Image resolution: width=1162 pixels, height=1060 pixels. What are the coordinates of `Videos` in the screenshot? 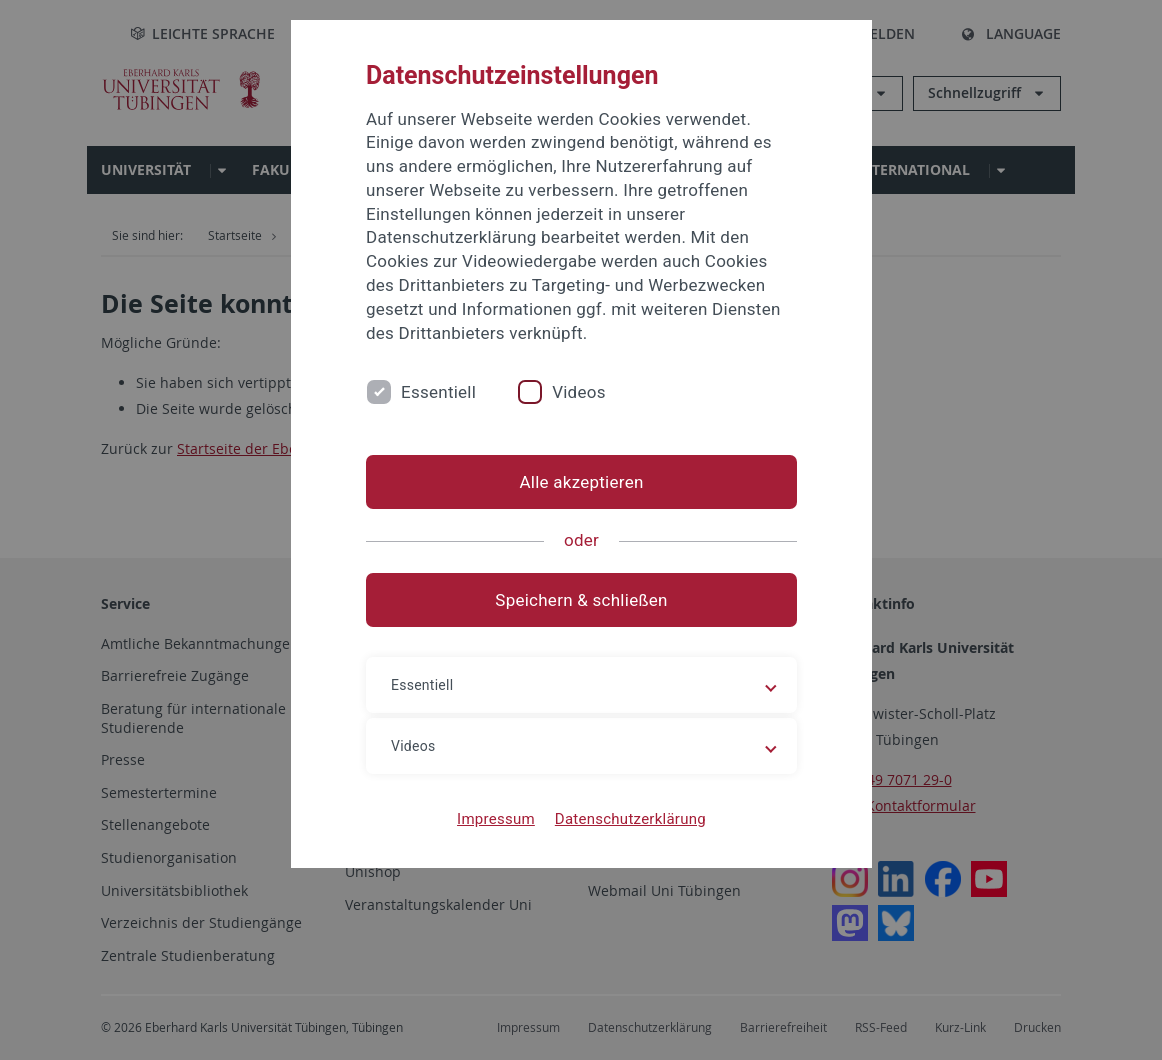 It's located at (579, 392).